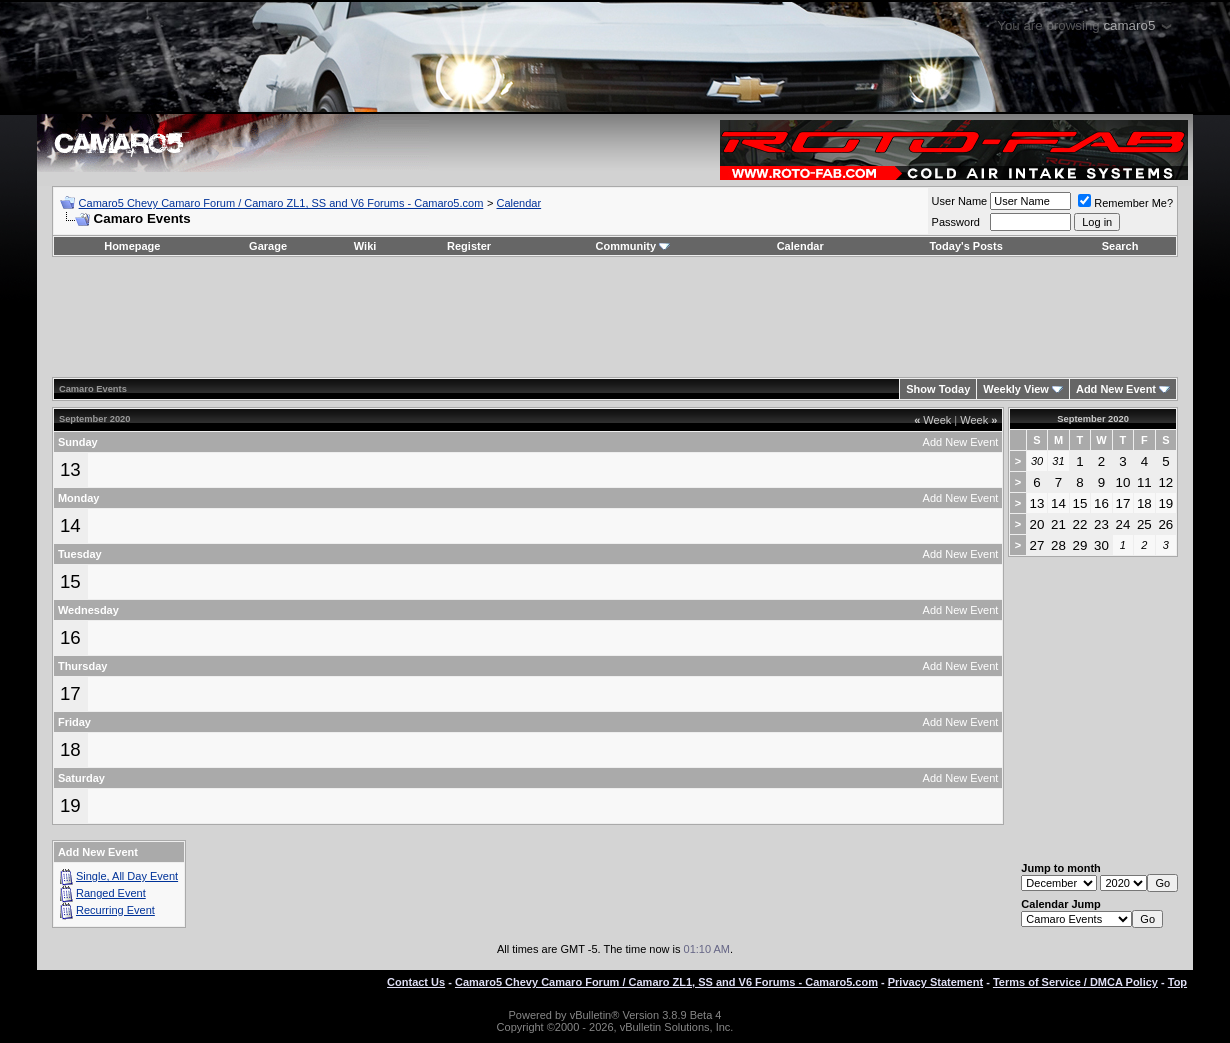 The height and width of the screenshot is (1043, 1230). I want to click on Wiki, so click(365, 246).